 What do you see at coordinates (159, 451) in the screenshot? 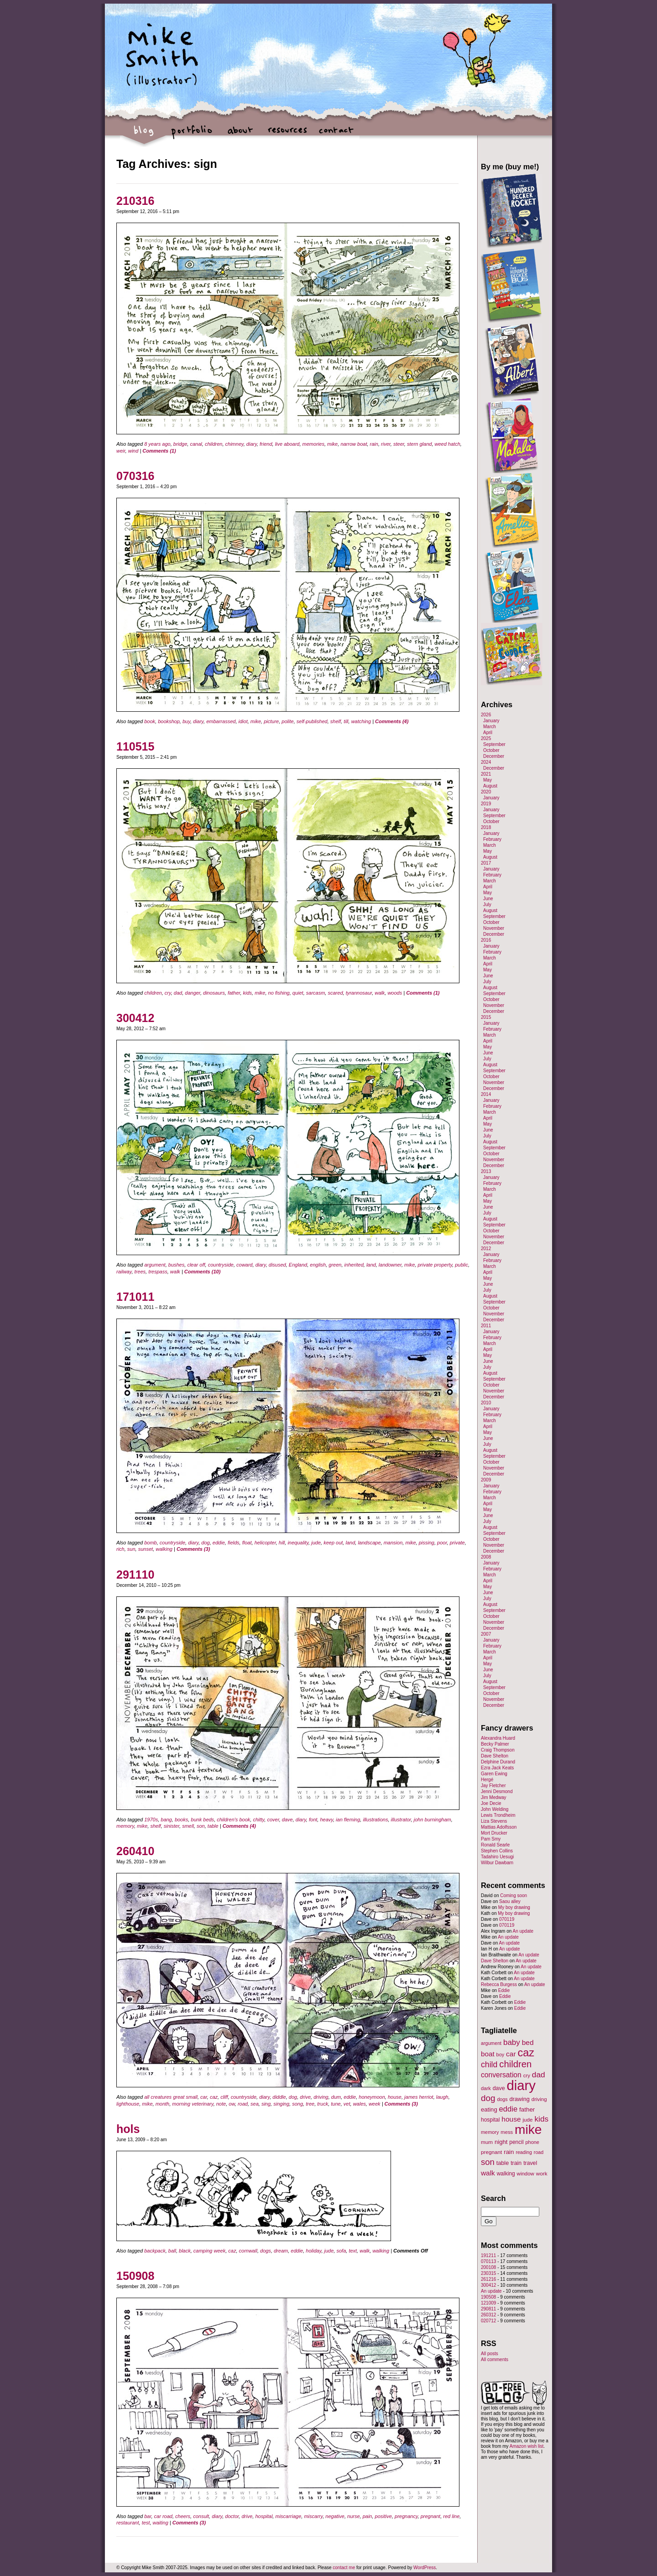
I see `Comments (1)` at bounding box center [159, 451].